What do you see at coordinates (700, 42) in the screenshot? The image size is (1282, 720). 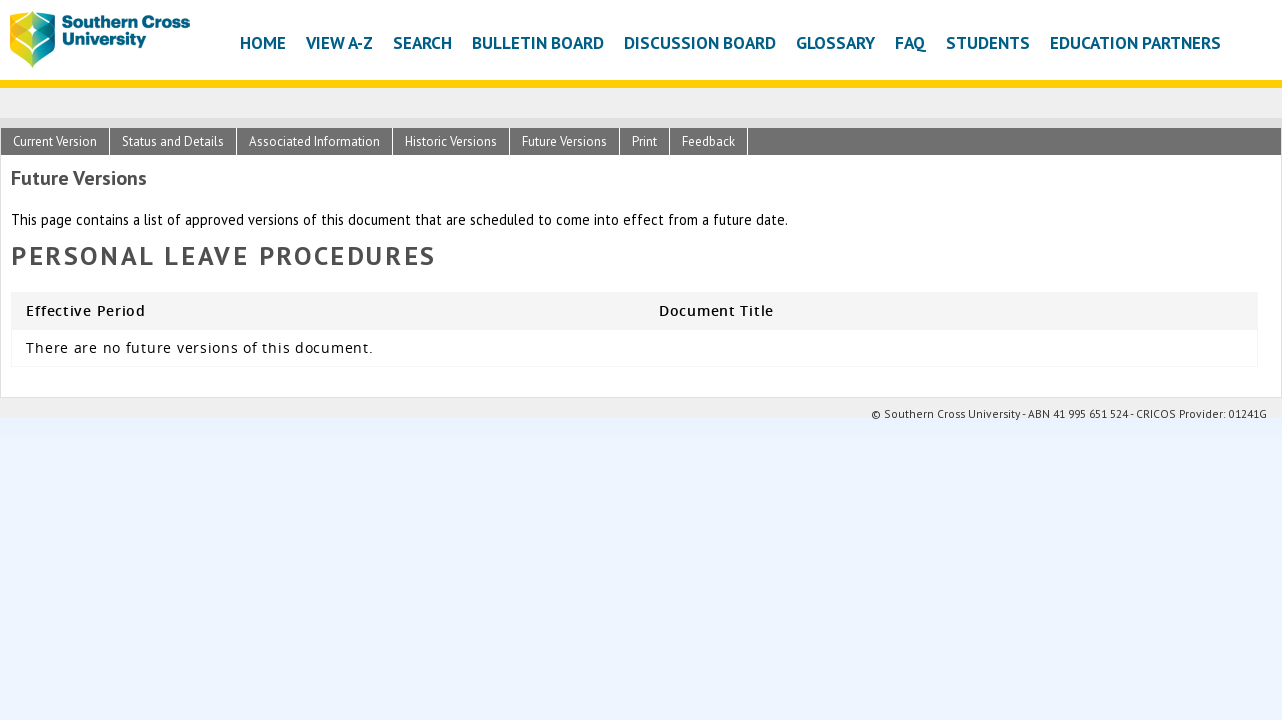 I see `Discussion Board` at bounding box center [700, 42].